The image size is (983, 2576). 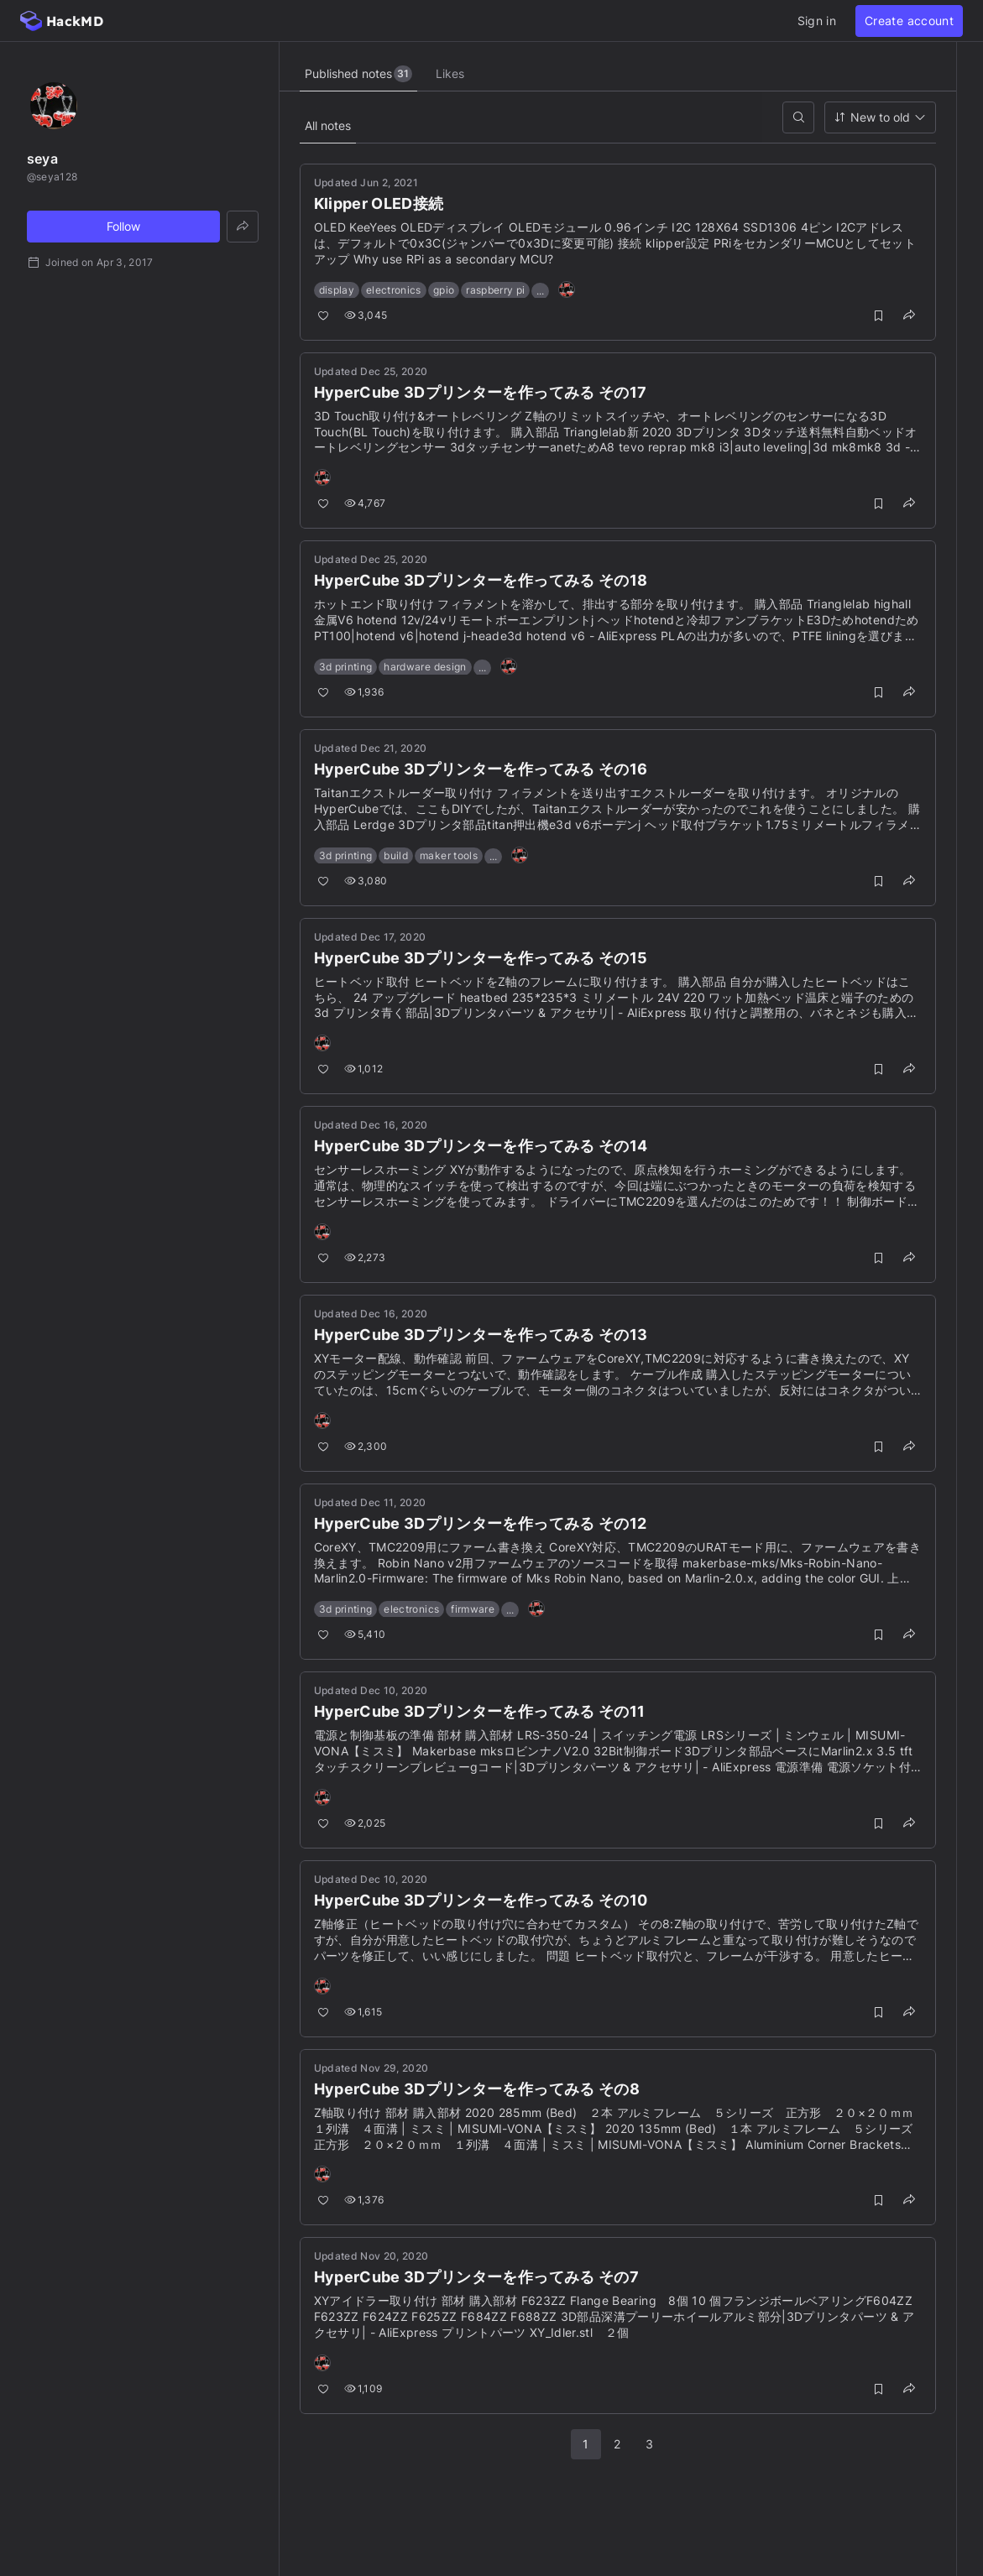 I want to click on 1,615, so click(x=363, y=2011).